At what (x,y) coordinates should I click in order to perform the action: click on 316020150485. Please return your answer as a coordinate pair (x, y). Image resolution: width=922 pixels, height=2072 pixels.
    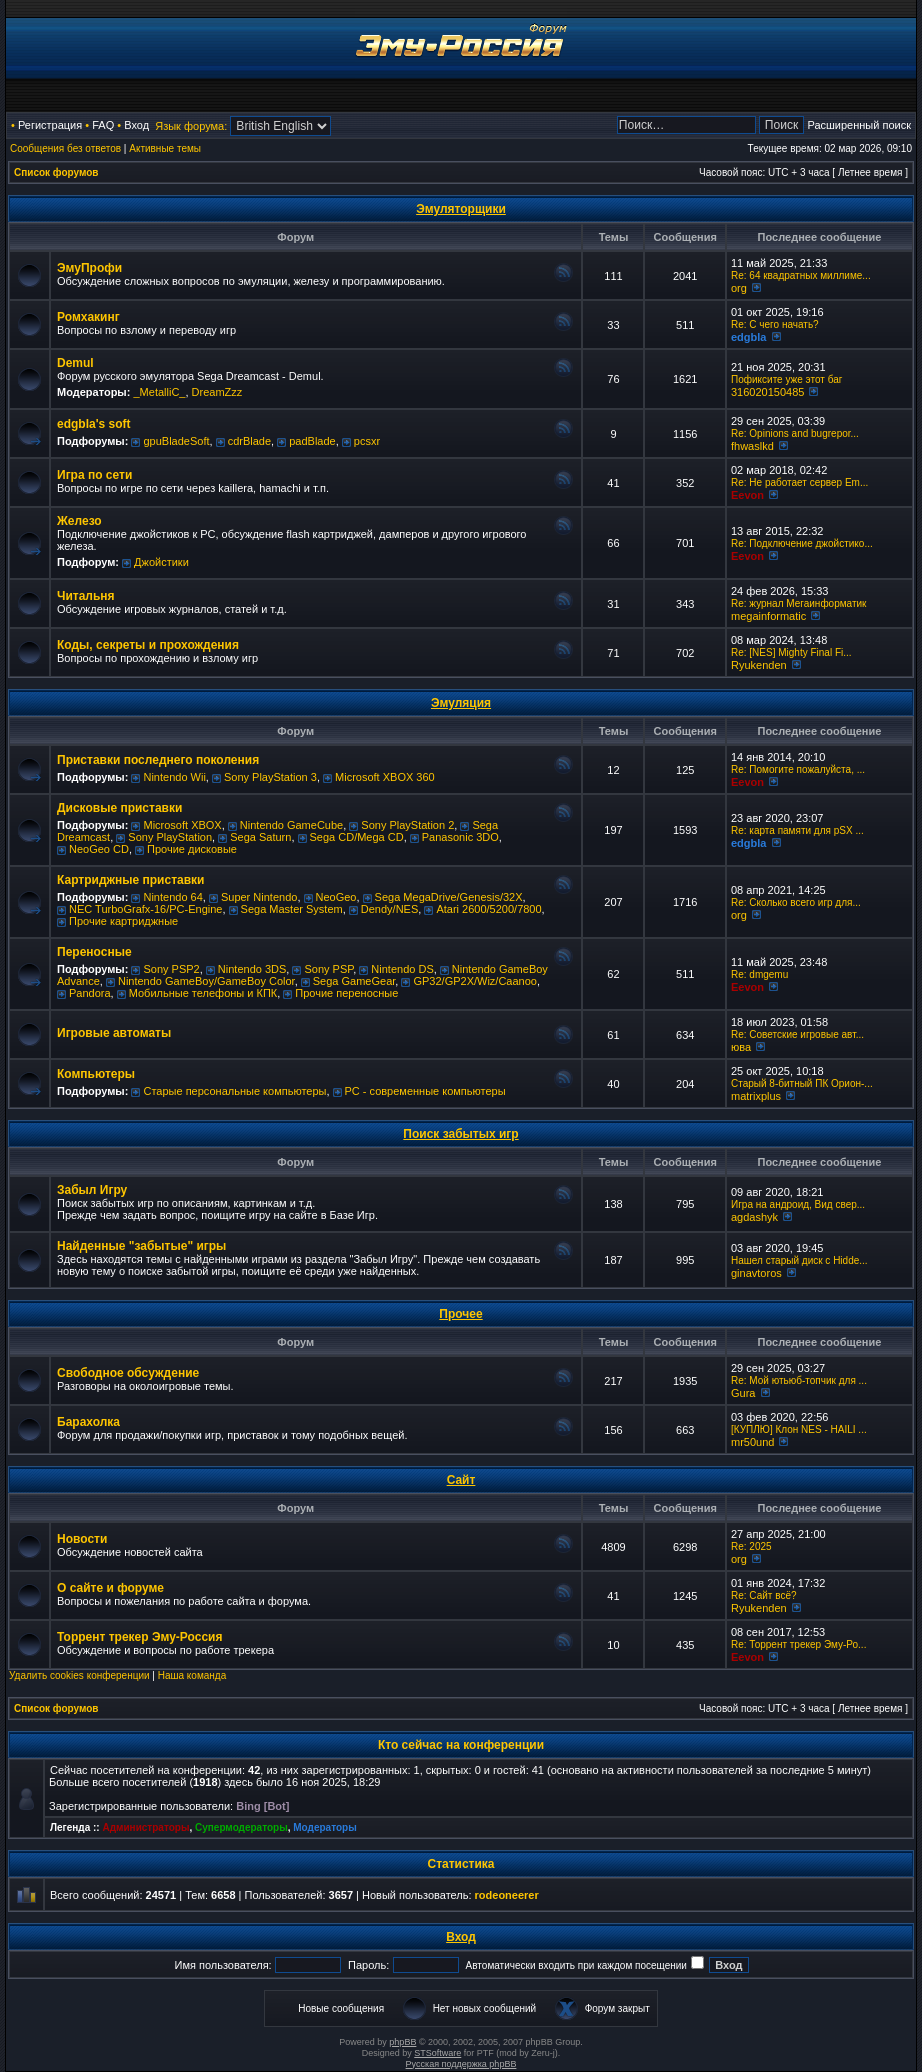
    Looking at the image, I should click on (767, 392).